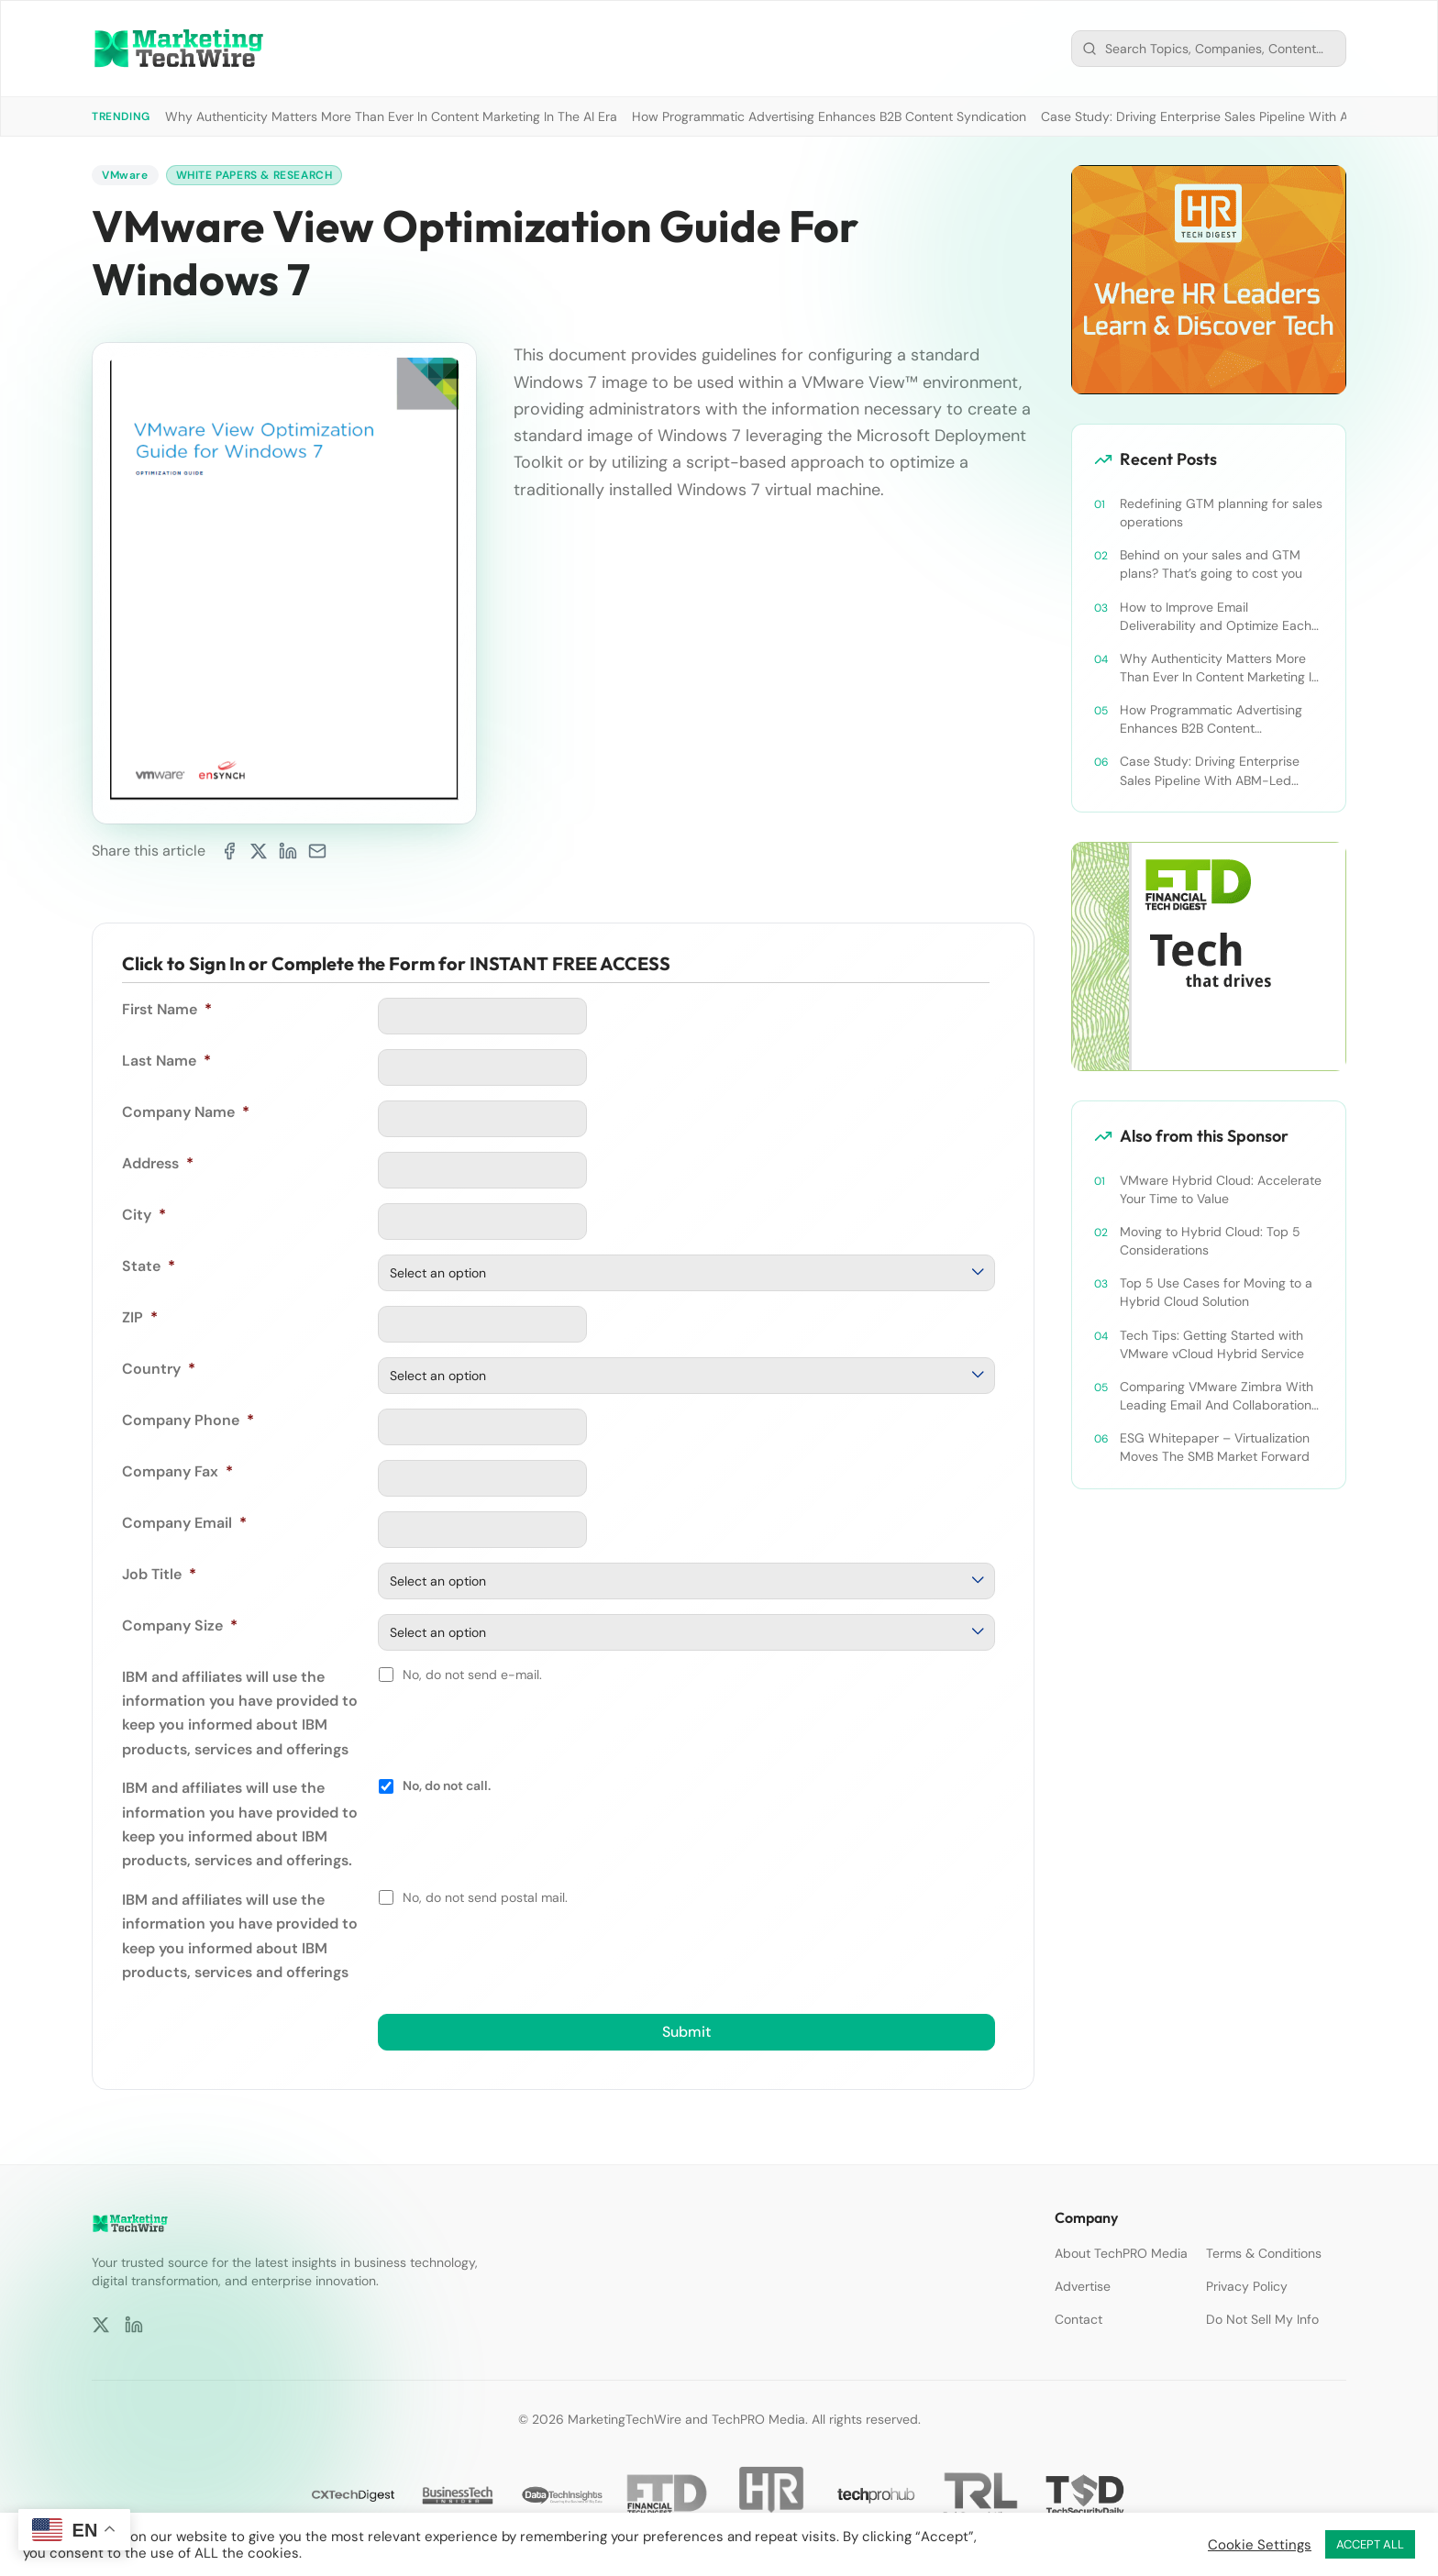 This screenshot has height=2576, width=1438. I want to click on Company Size, so click(180, 1625).